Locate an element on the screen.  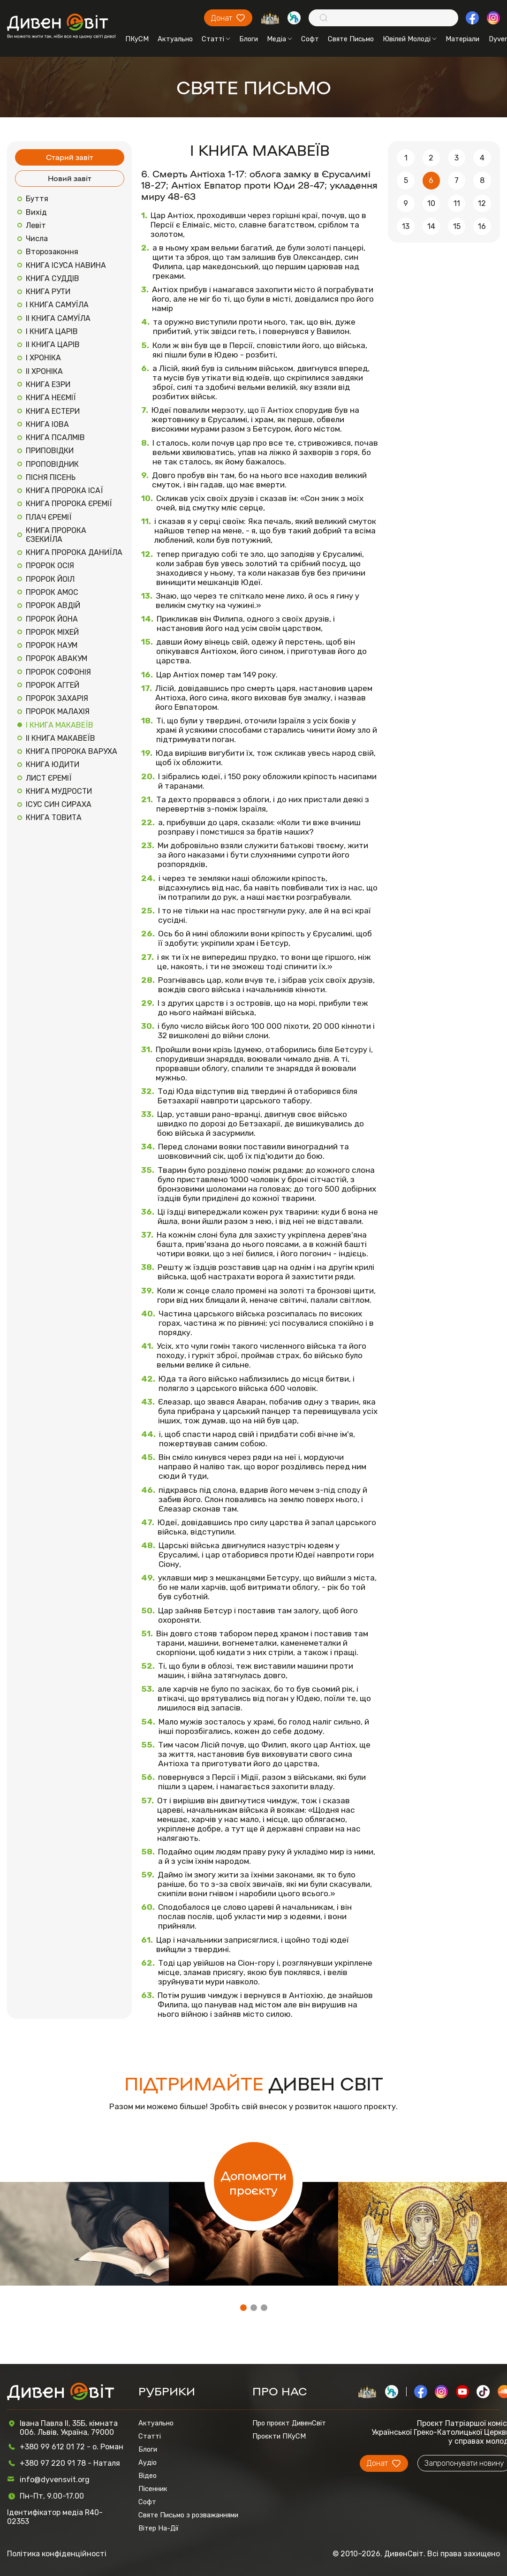
Медіа is located at coordinates (279, 39).